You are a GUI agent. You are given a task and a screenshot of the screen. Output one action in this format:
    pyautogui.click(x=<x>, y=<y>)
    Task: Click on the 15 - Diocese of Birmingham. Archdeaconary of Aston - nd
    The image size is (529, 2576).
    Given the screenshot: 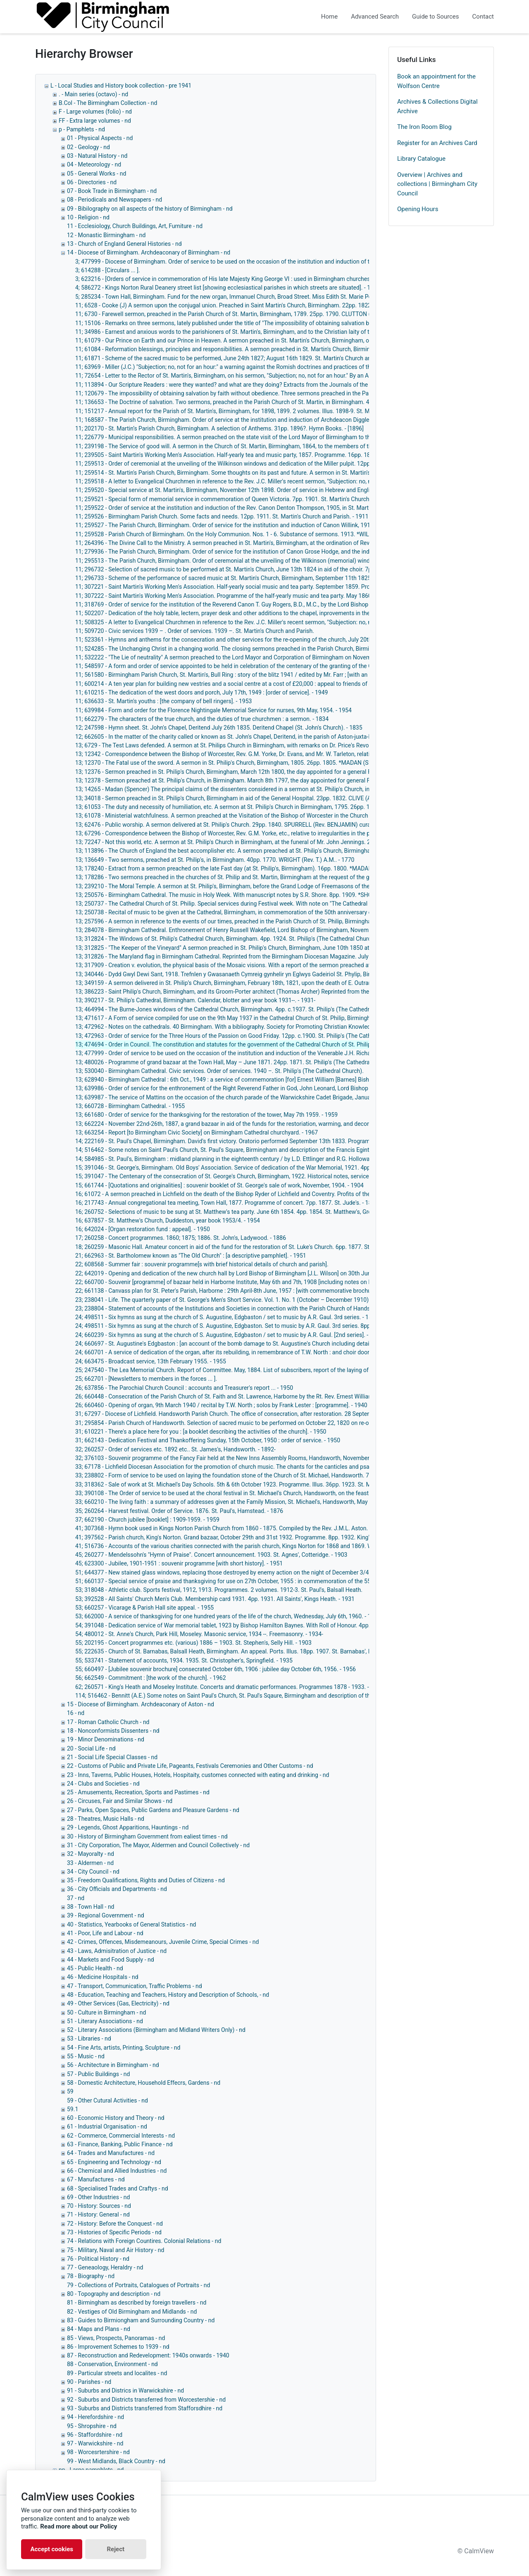 What is the action you would take?
    pyautogui.click(x=140, y=1704)
    